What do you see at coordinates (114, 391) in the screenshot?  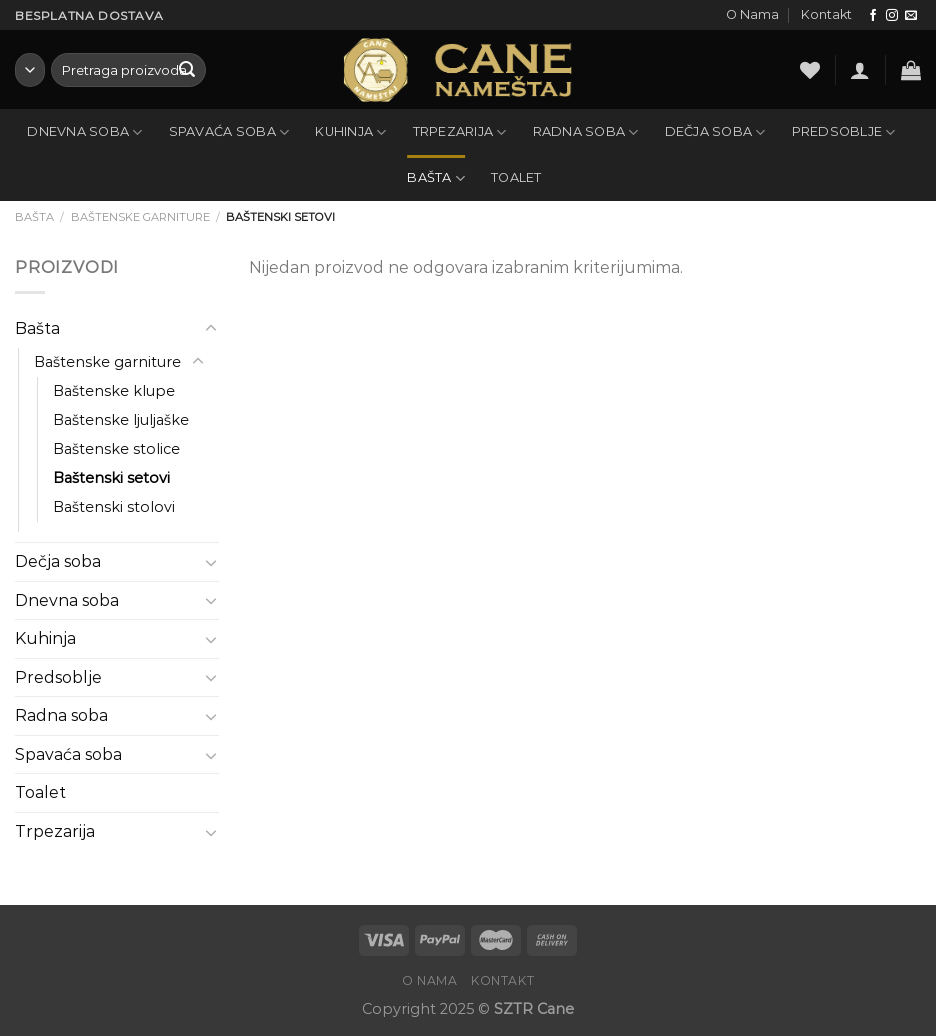 I see `Baštenske klupe` at bounding box center [114, 391].